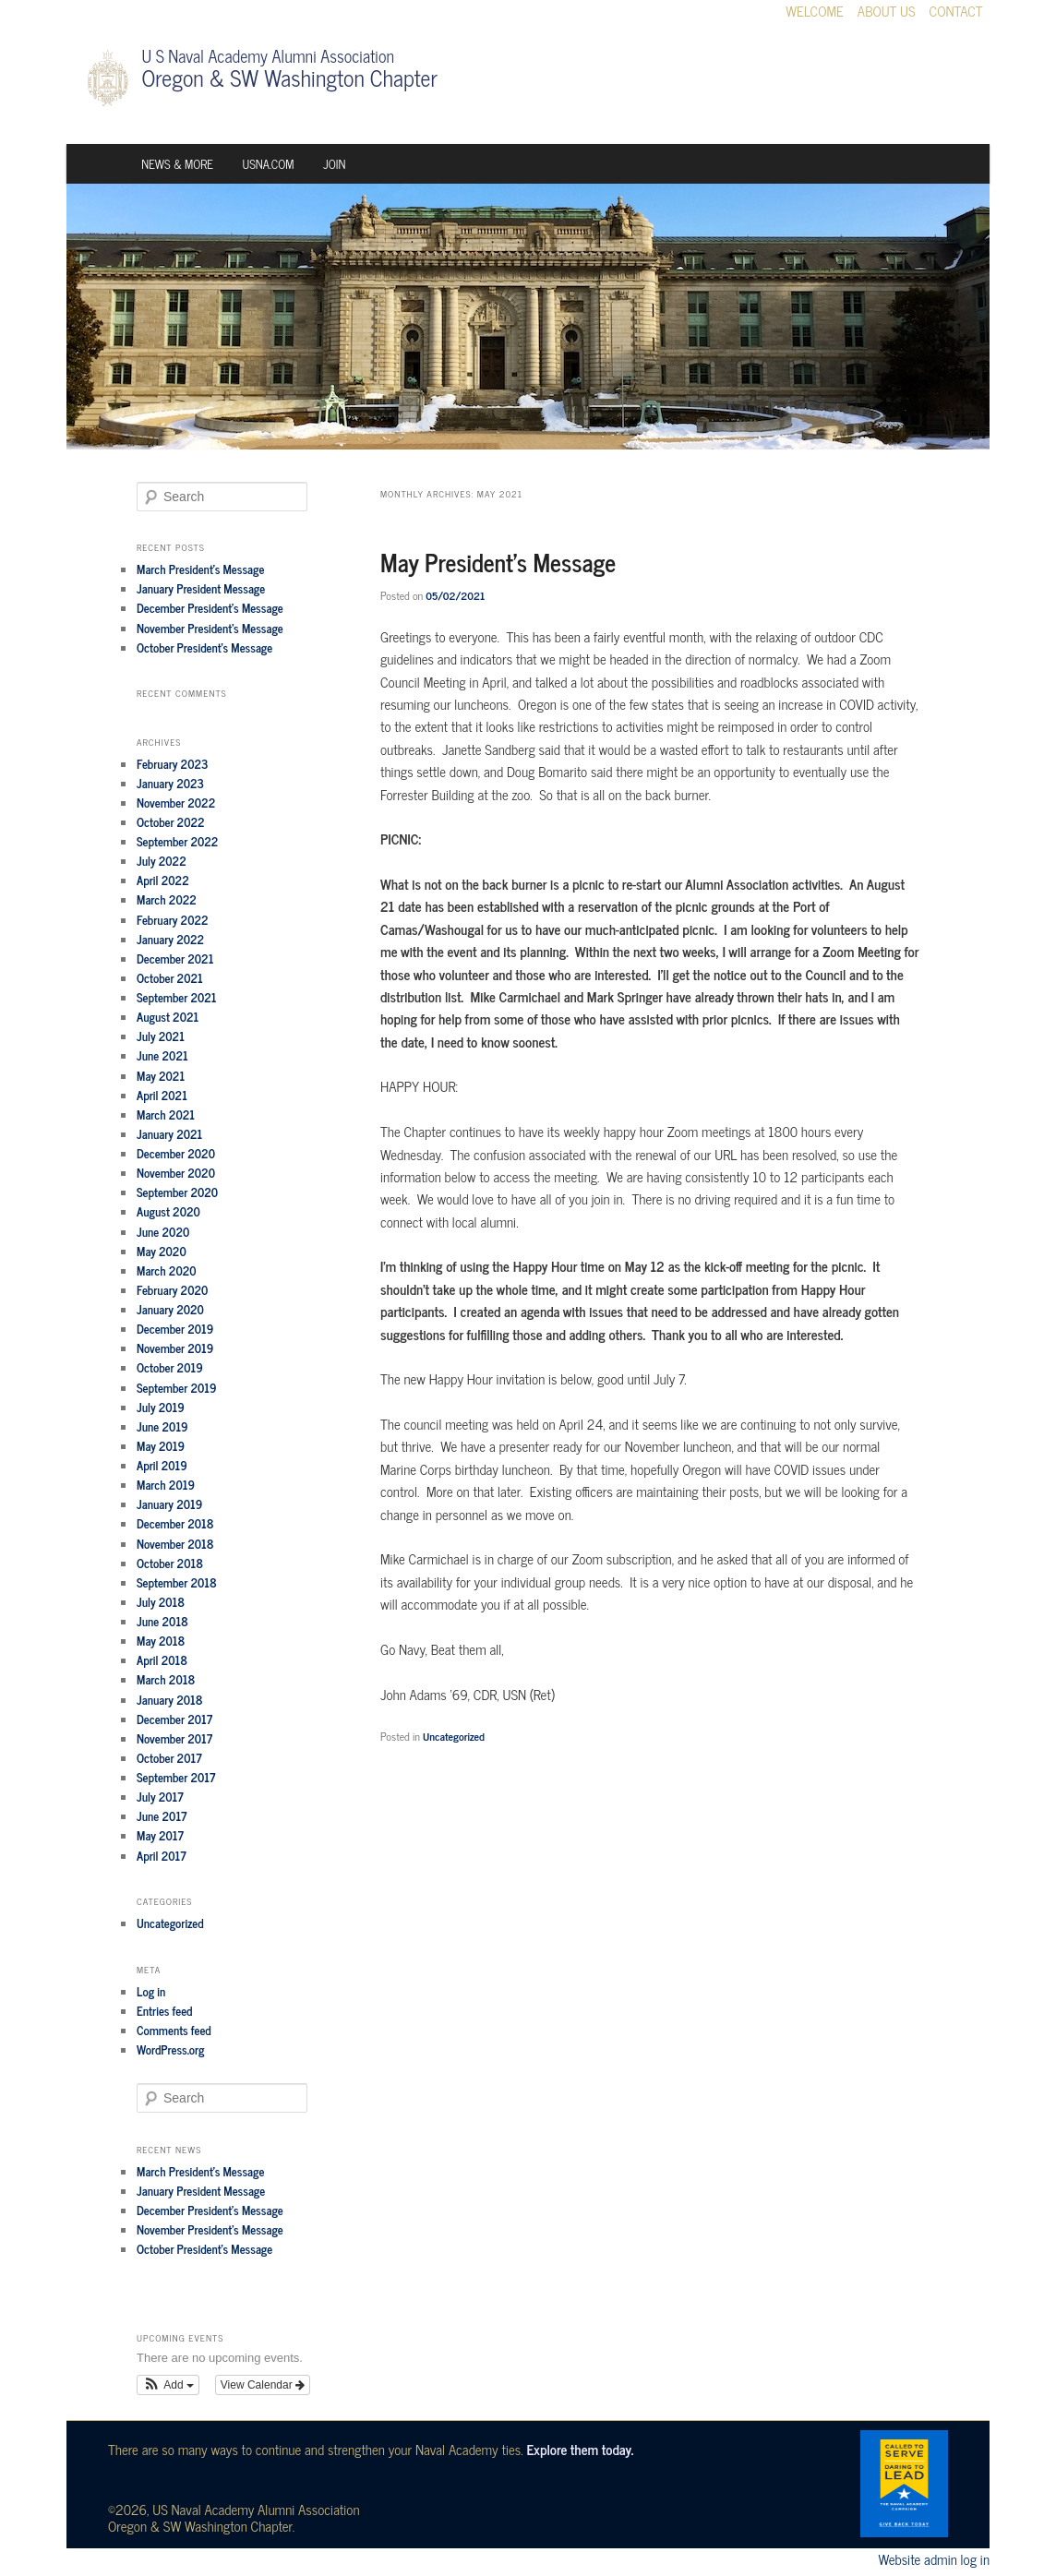  I want to click on October 2021, so click(170, 978).